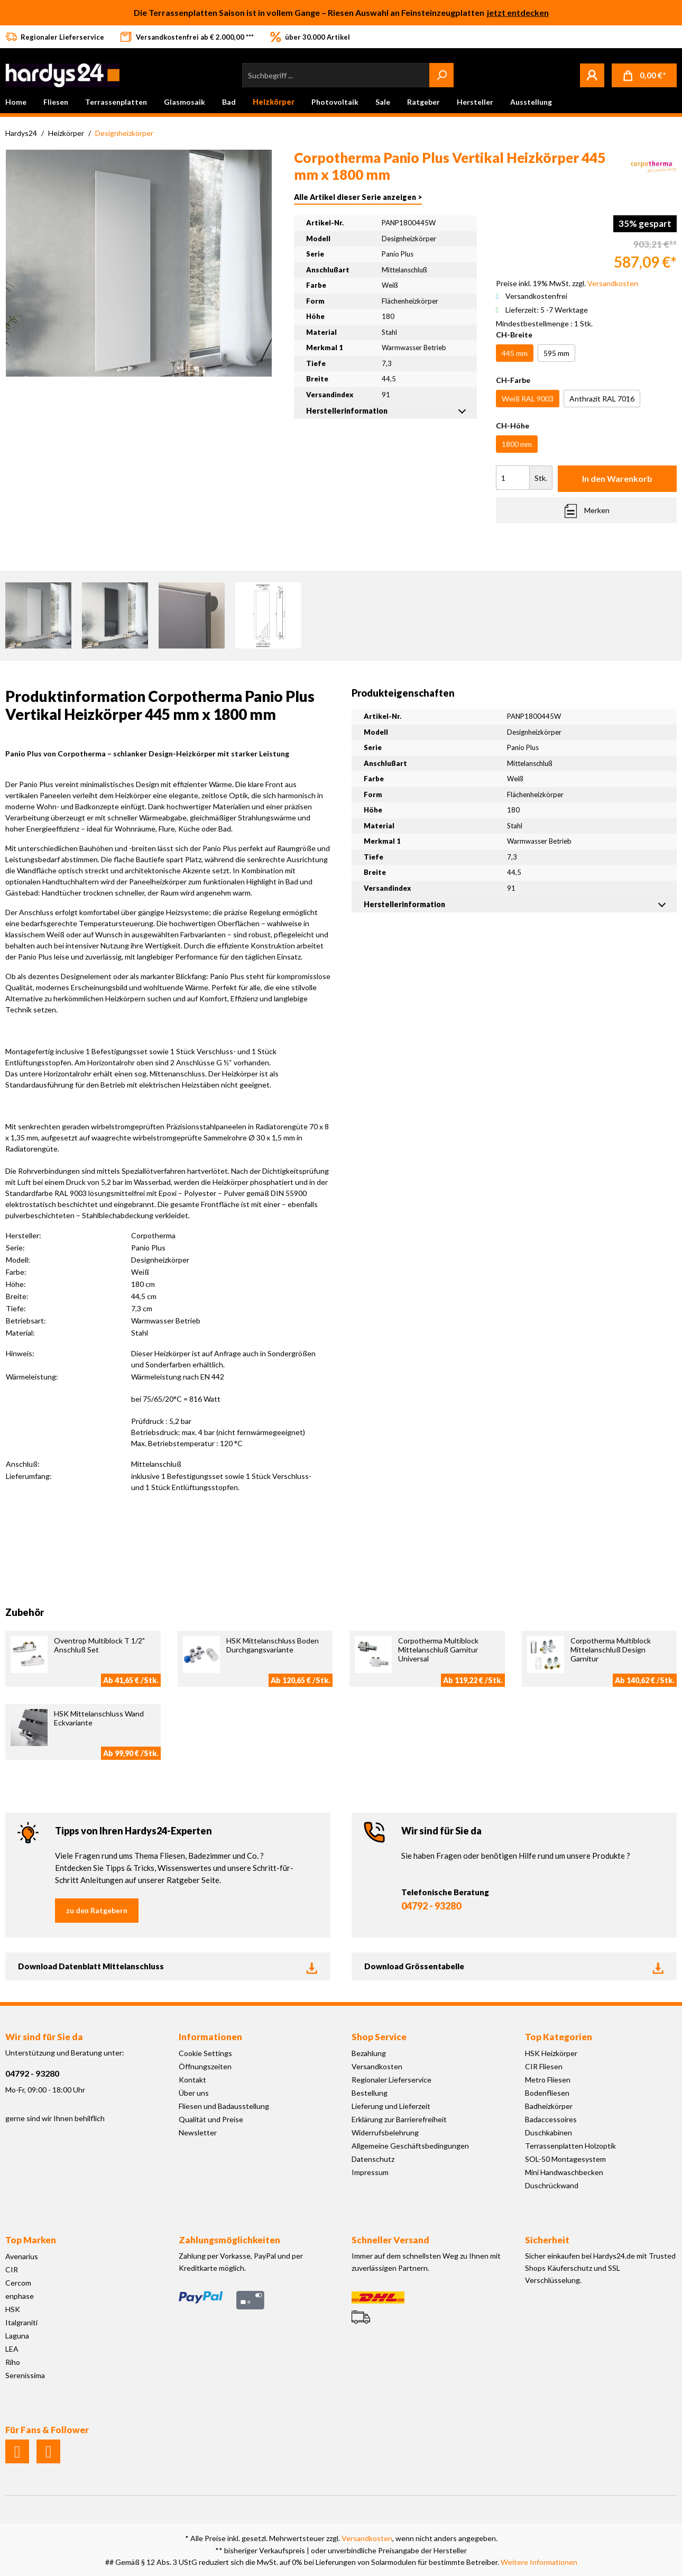 The height and width of the screenshot is (2576, 682). Describe the element at coordinates (198, 2132) in the screenshot. I see `Newsletter` at that location.